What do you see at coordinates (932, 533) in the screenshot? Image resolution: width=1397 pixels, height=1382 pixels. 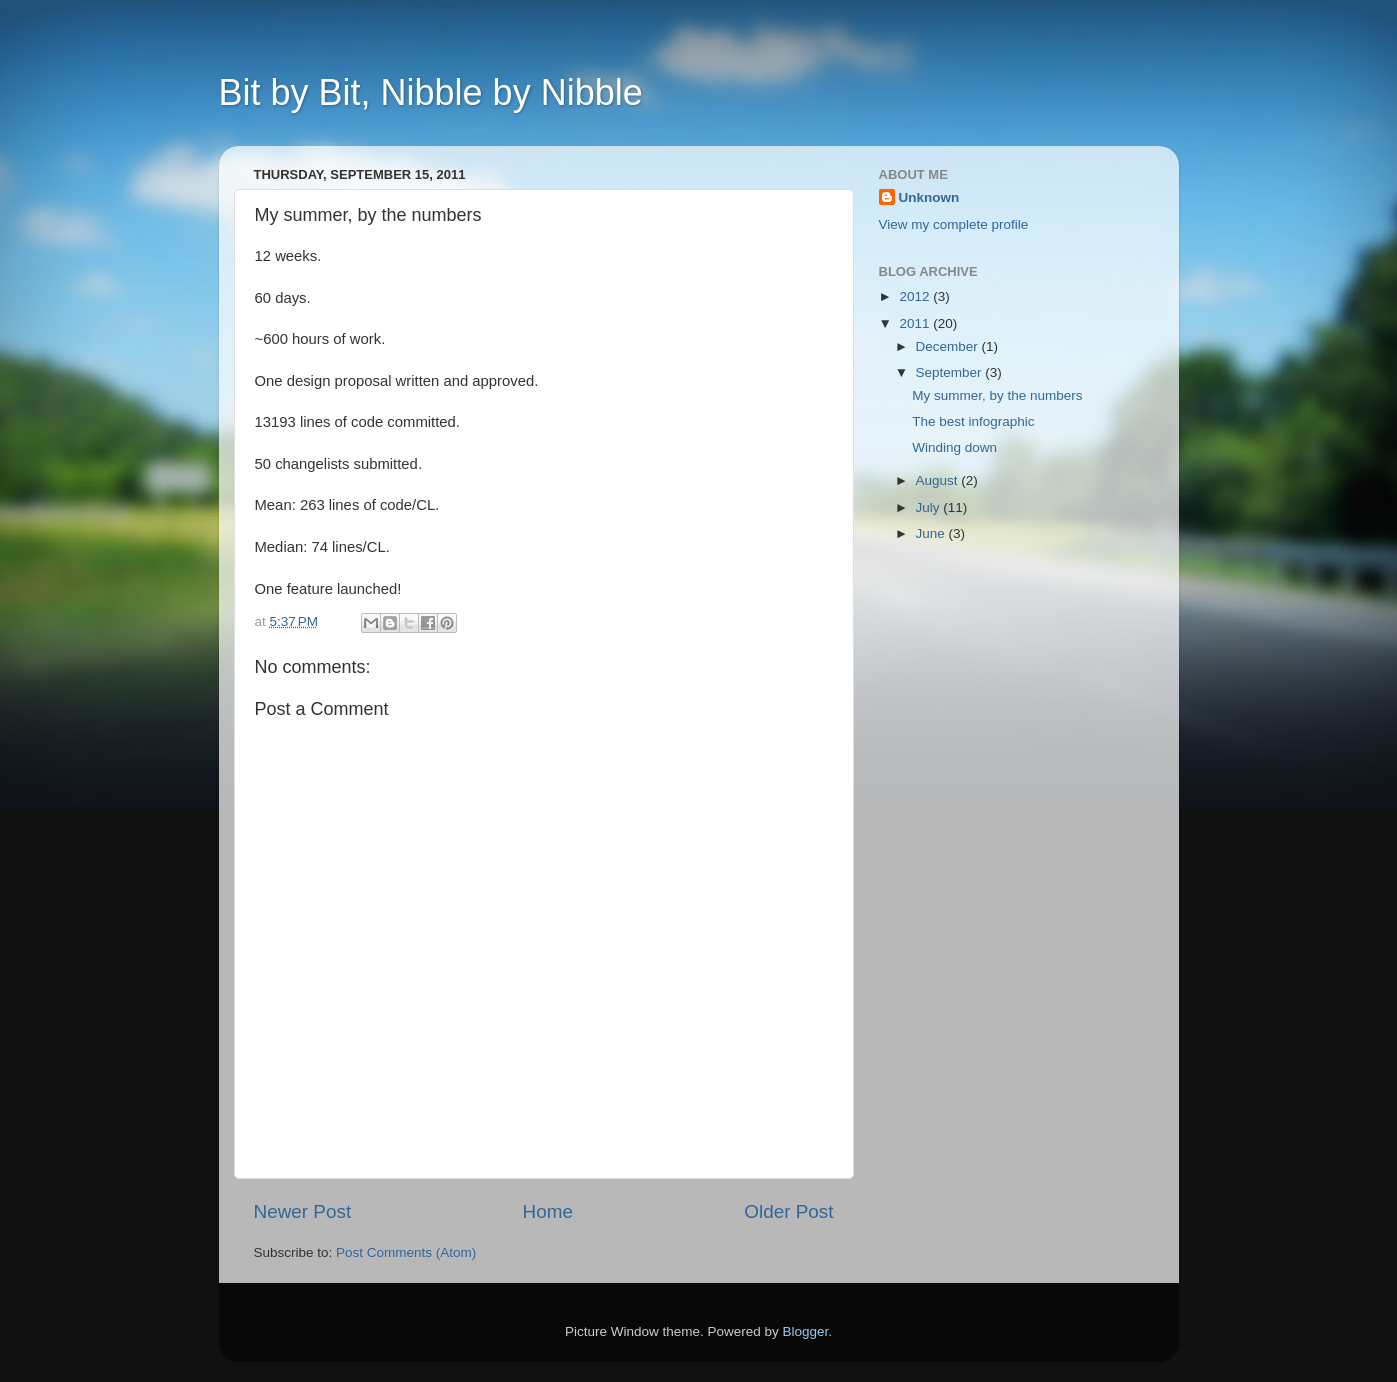 I see `June` at bounding box center [932, 533].